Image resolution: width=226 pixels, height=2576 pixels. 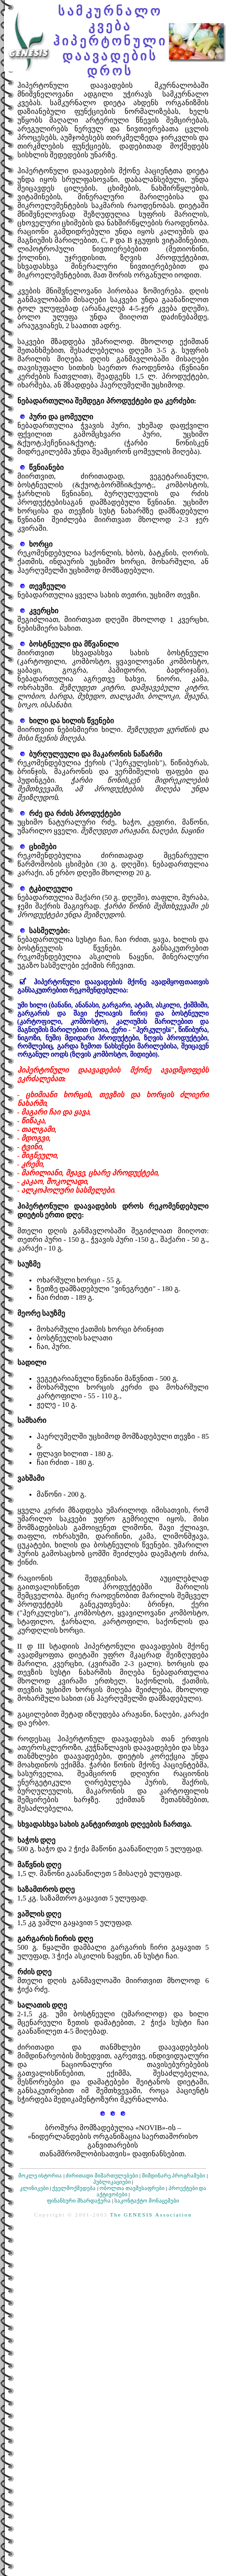 I want to click on ქველმოქმედება, so click(x=74, y=2188).